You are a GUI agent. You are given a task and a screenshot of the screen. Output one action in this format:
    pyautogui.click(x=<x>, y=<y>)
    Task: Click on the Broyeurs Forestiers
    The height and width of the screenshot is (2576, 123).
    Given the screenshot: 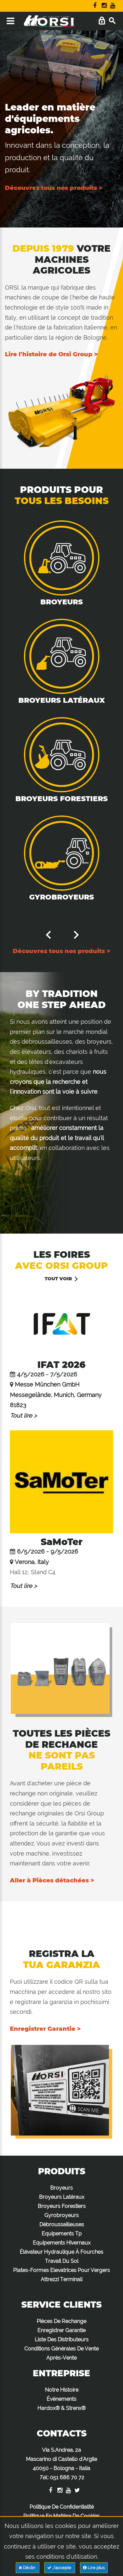 What is the action you would take?
    pyautogui.click(x=61, y=798)
    